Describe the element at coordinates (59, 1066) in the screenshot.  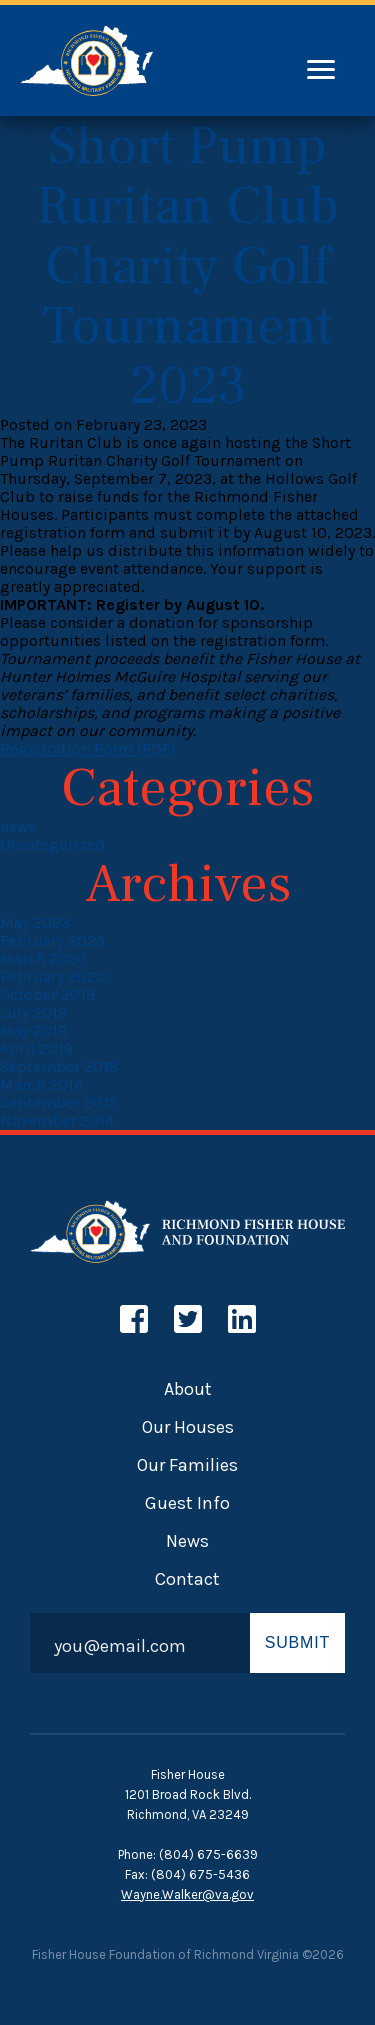
I see `September 2018` at that location.